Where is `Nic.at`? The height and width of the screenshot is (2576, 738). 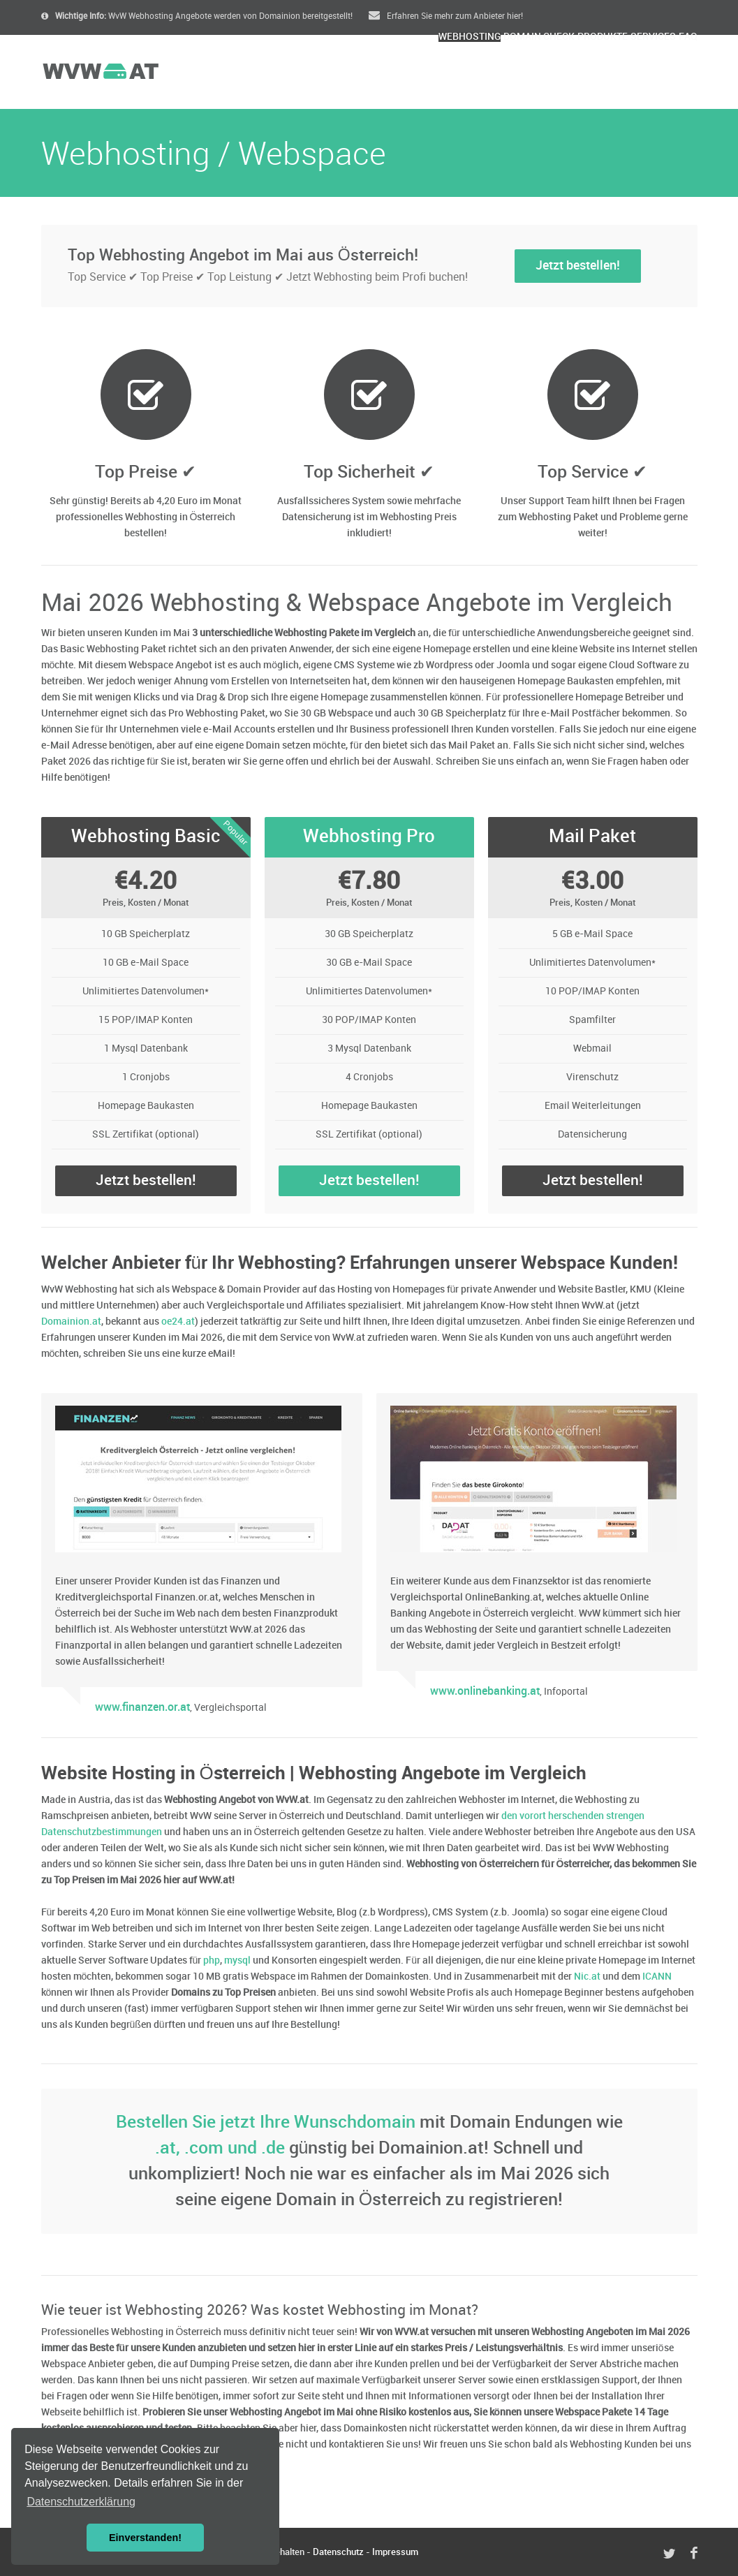
Nic.at is located at coordinates (587, 1976).